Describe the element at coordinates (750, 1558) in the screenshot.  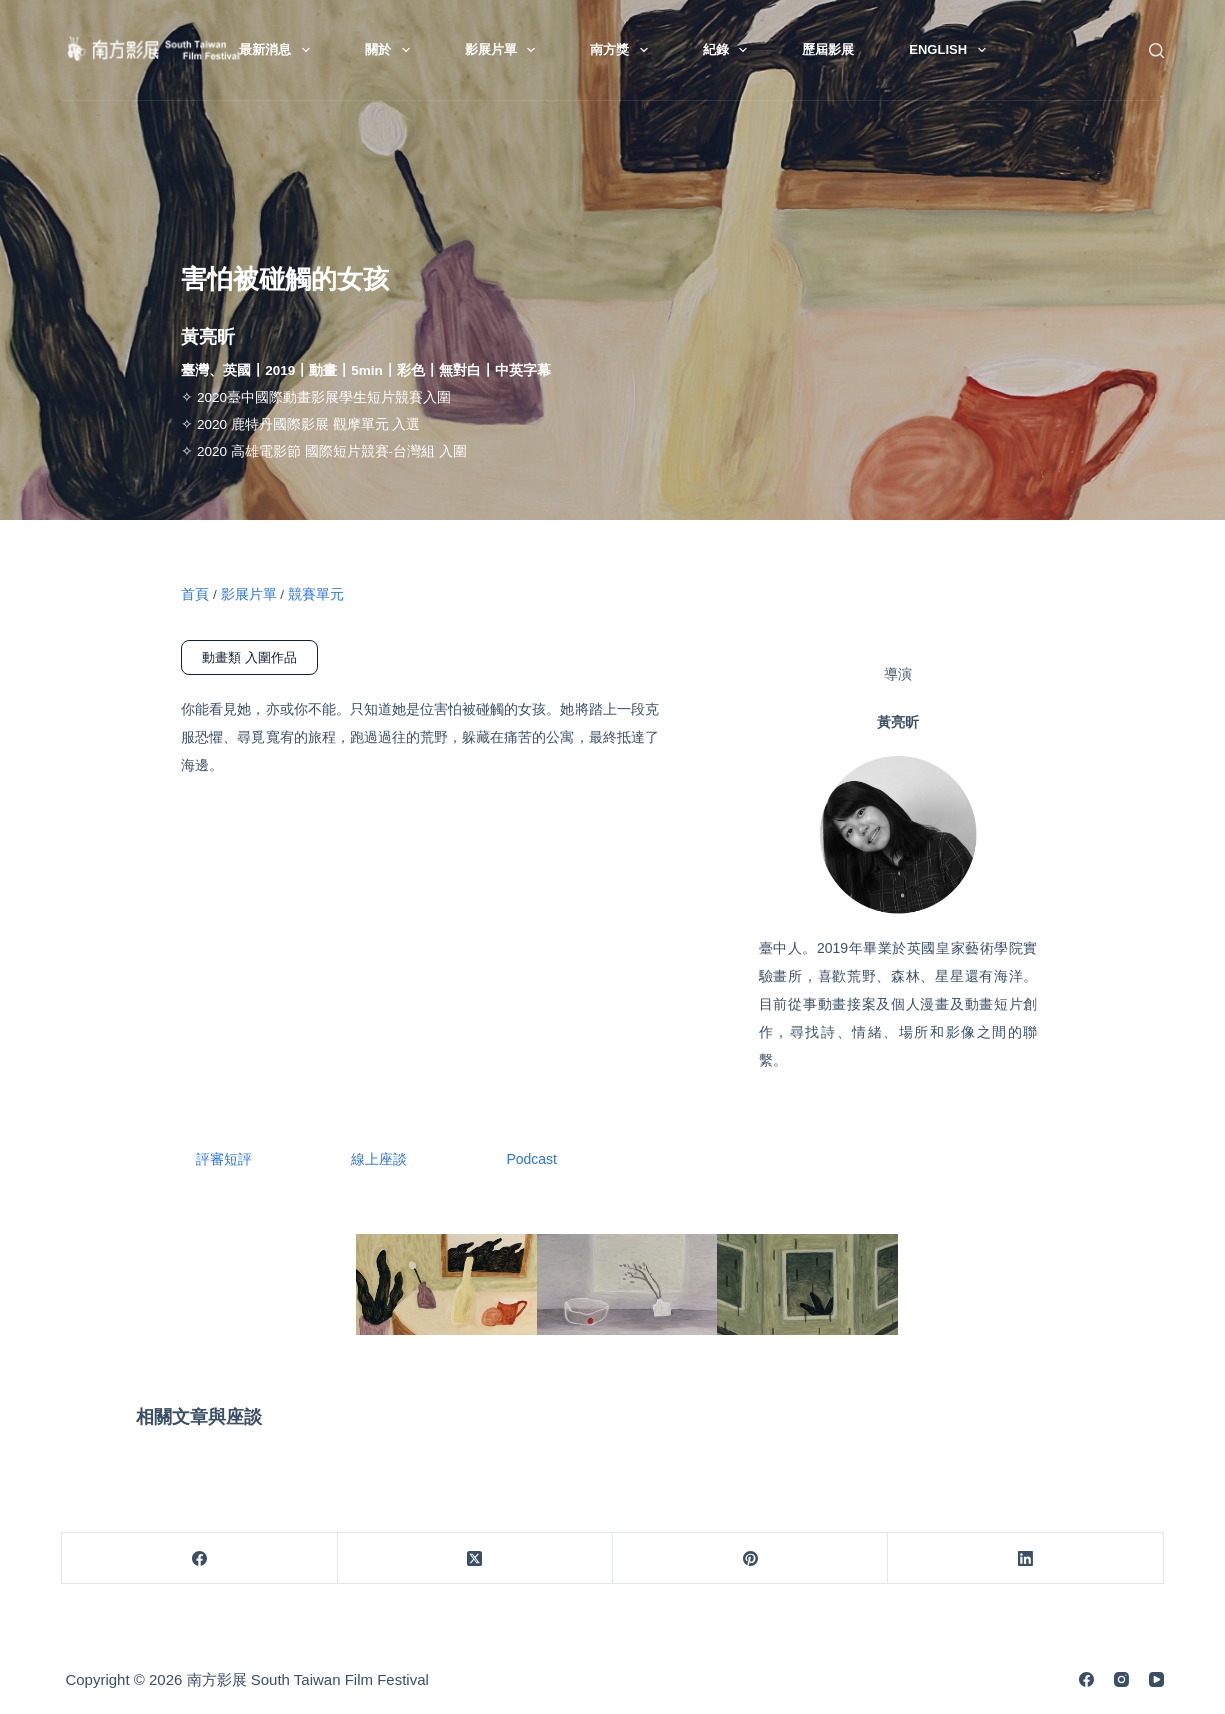
I see `[Pinterest]` at that location.